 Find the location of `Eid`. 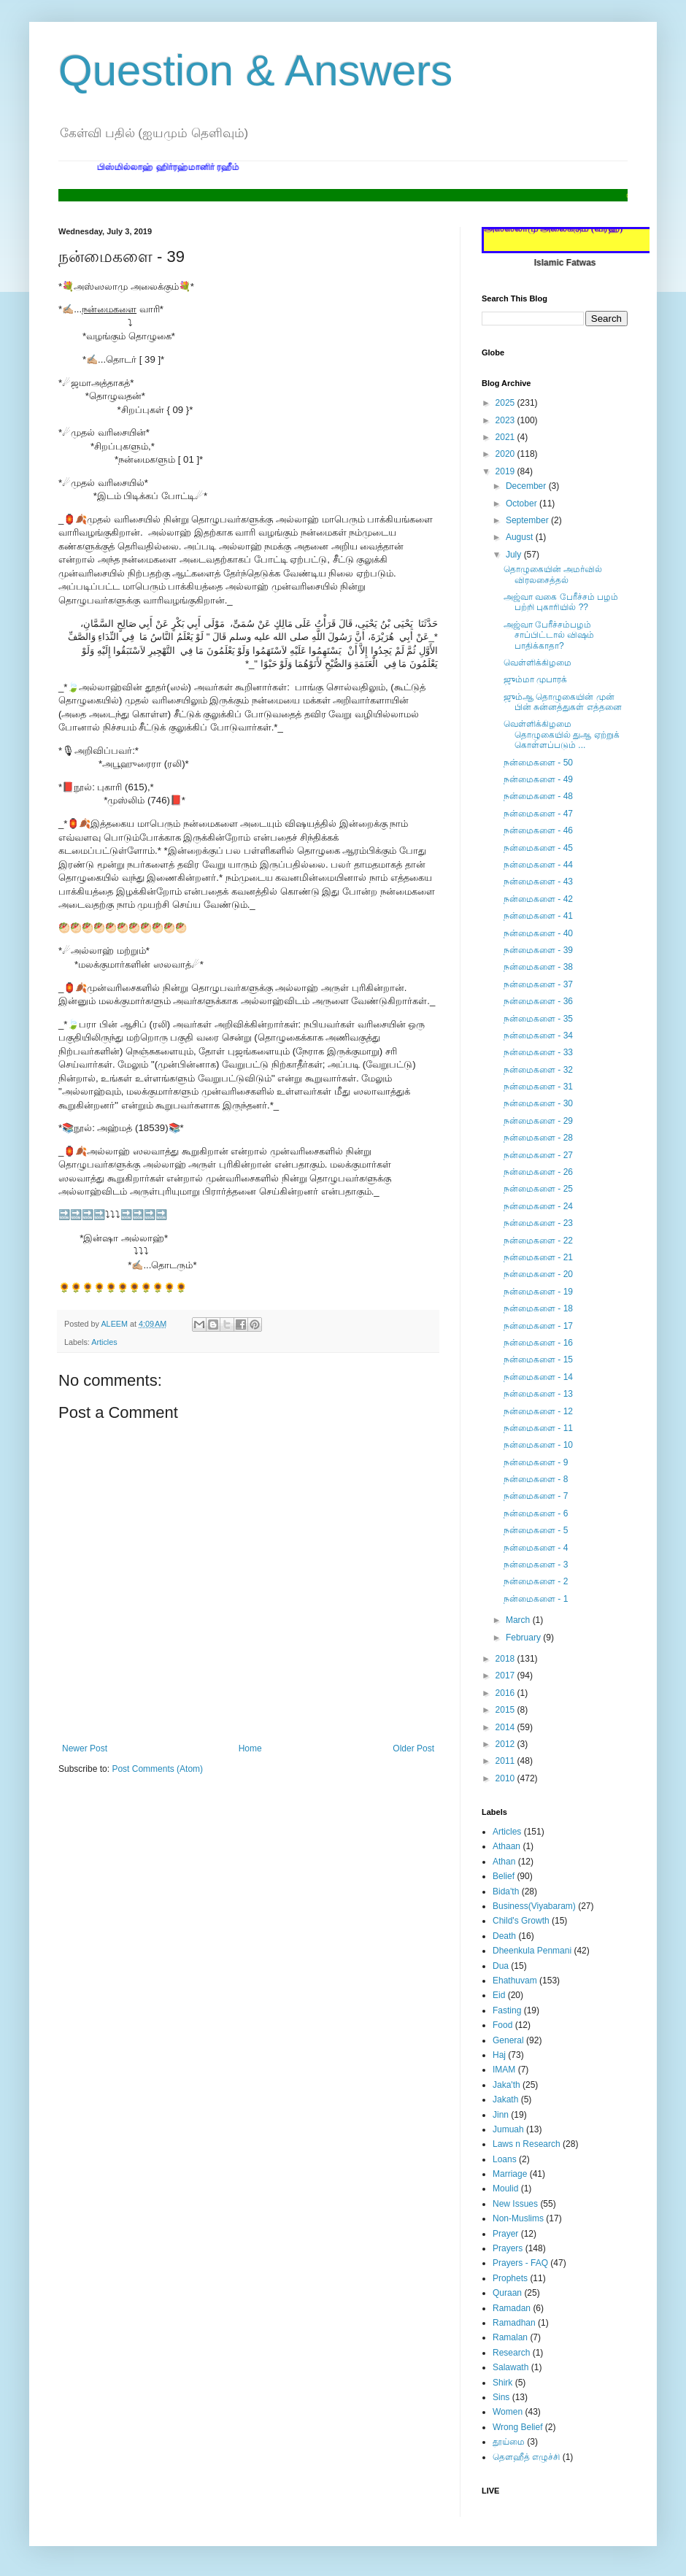

Eid is located at coordinates (499, 1995).